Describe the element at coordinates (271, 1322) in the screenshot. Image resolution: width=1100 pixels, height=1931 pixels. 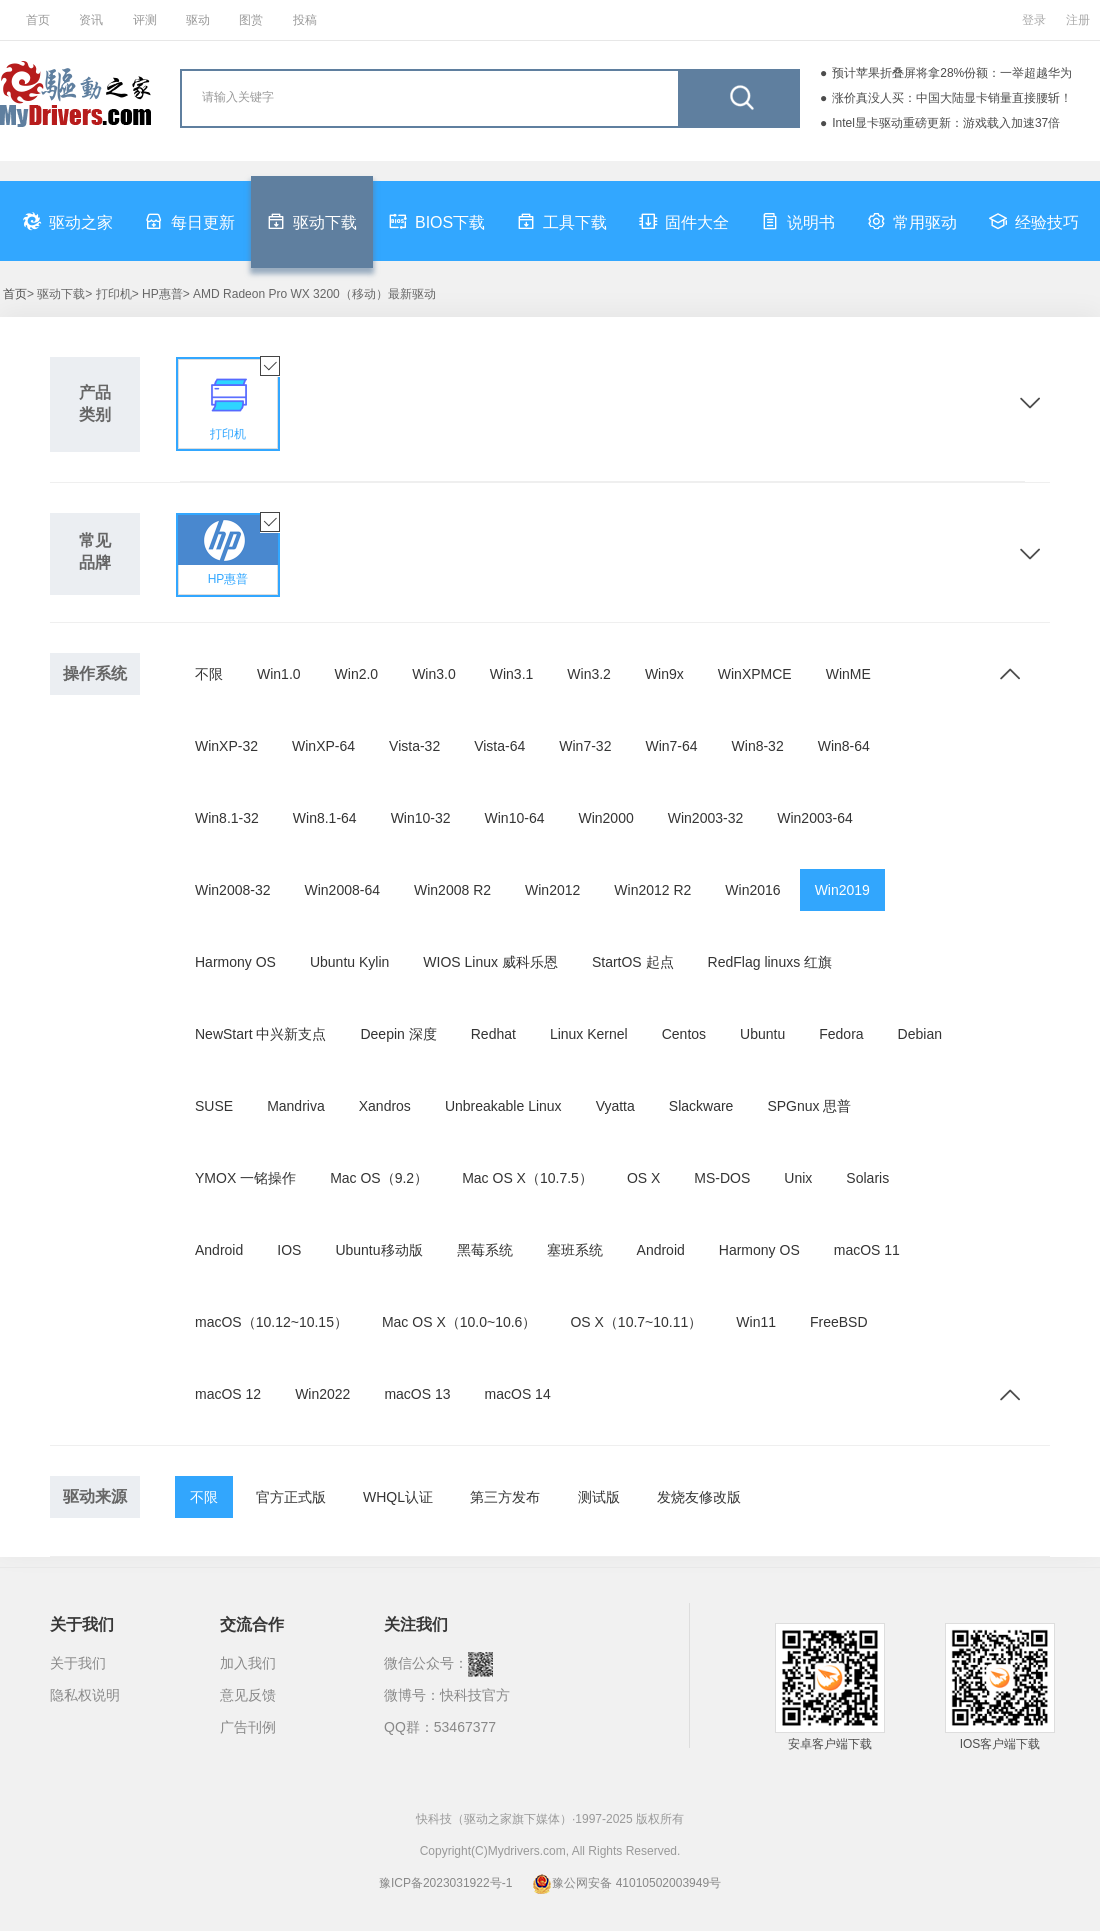
I see `macOS（10.12~10.15）` at that location.